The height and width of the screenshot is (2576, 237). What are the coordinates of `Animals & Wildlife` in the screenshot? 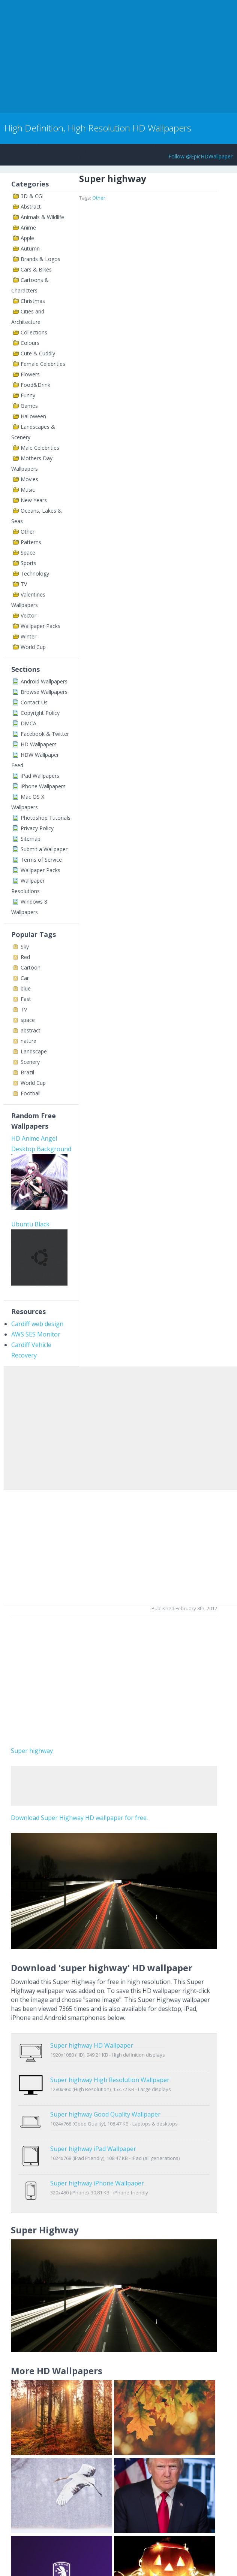 It's located at (42, 217).